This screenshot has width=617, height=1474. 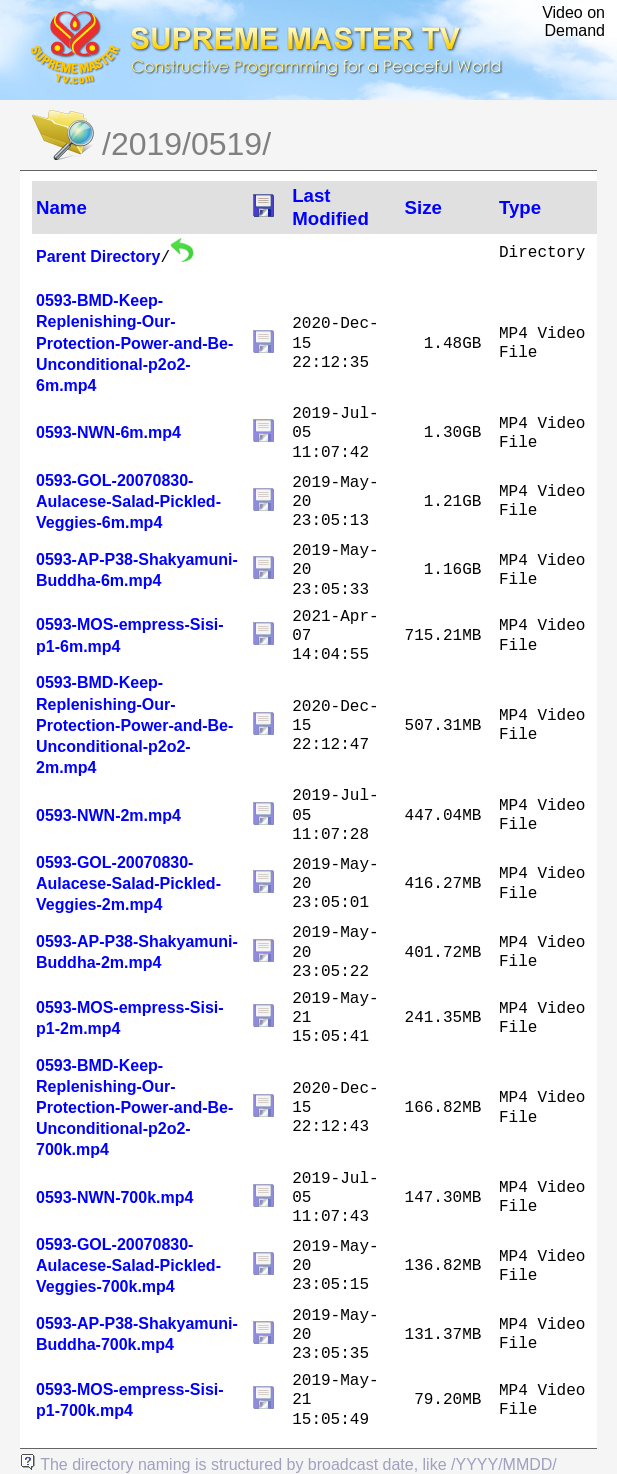 I want to click on Size, so click(x=423, y=207).